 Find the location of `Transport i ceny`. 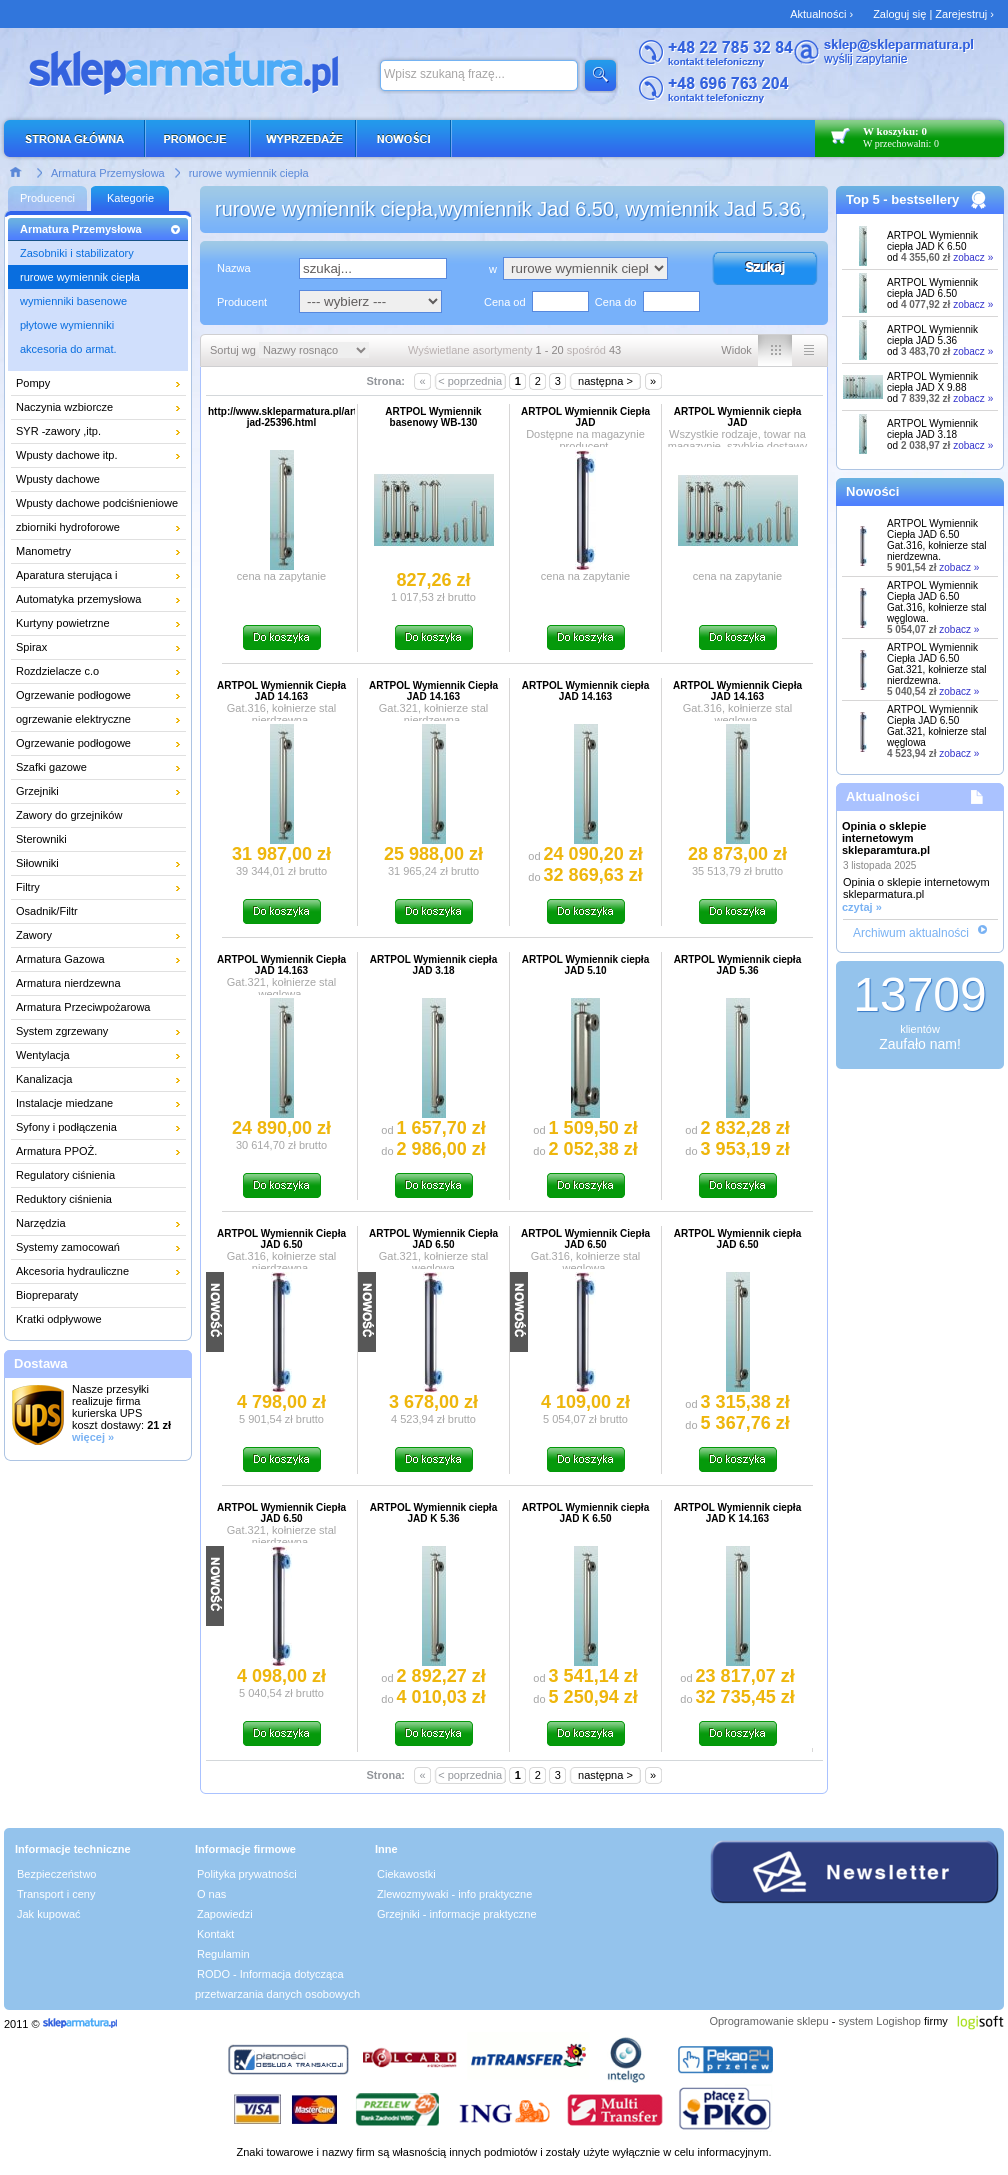

Transport i ceny is located at coordinates (56, 1894).